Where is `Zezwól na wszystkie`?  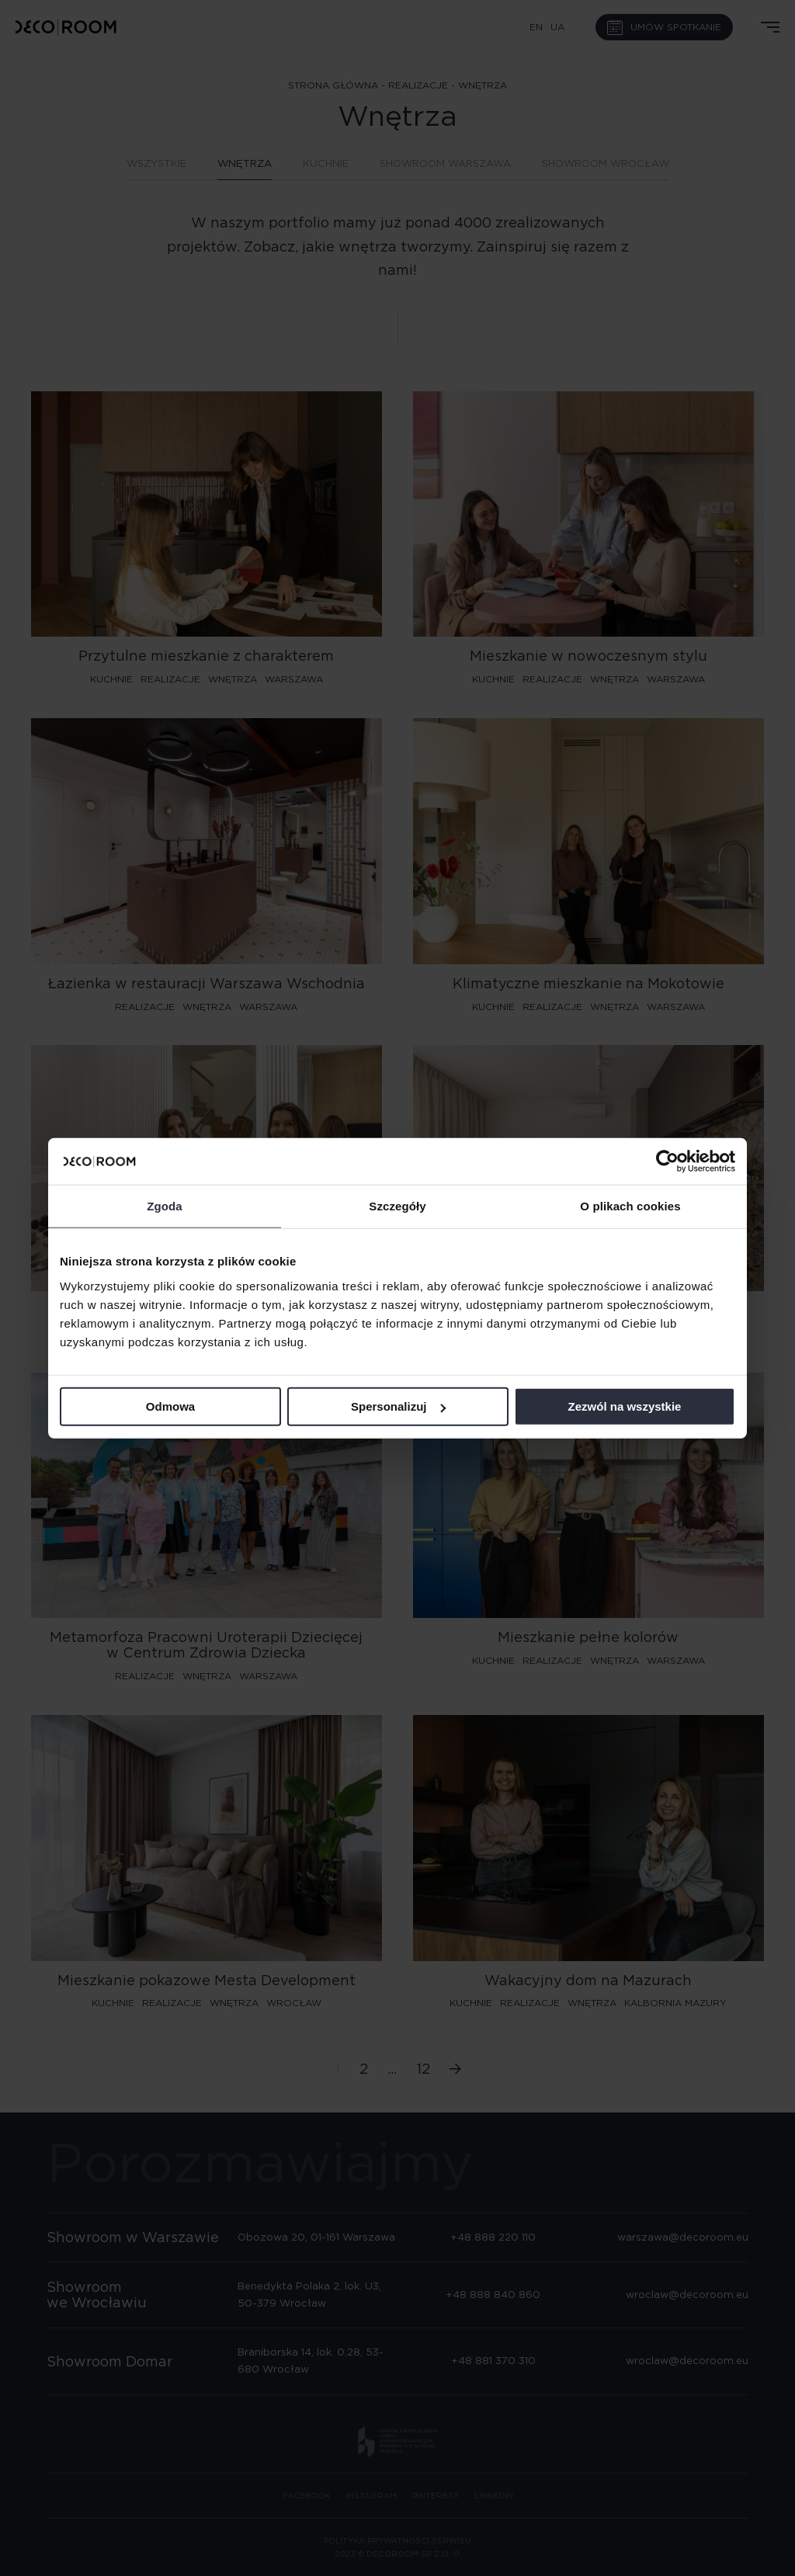
Zezwól na wszystkie is located at coordinates (625, 1406).